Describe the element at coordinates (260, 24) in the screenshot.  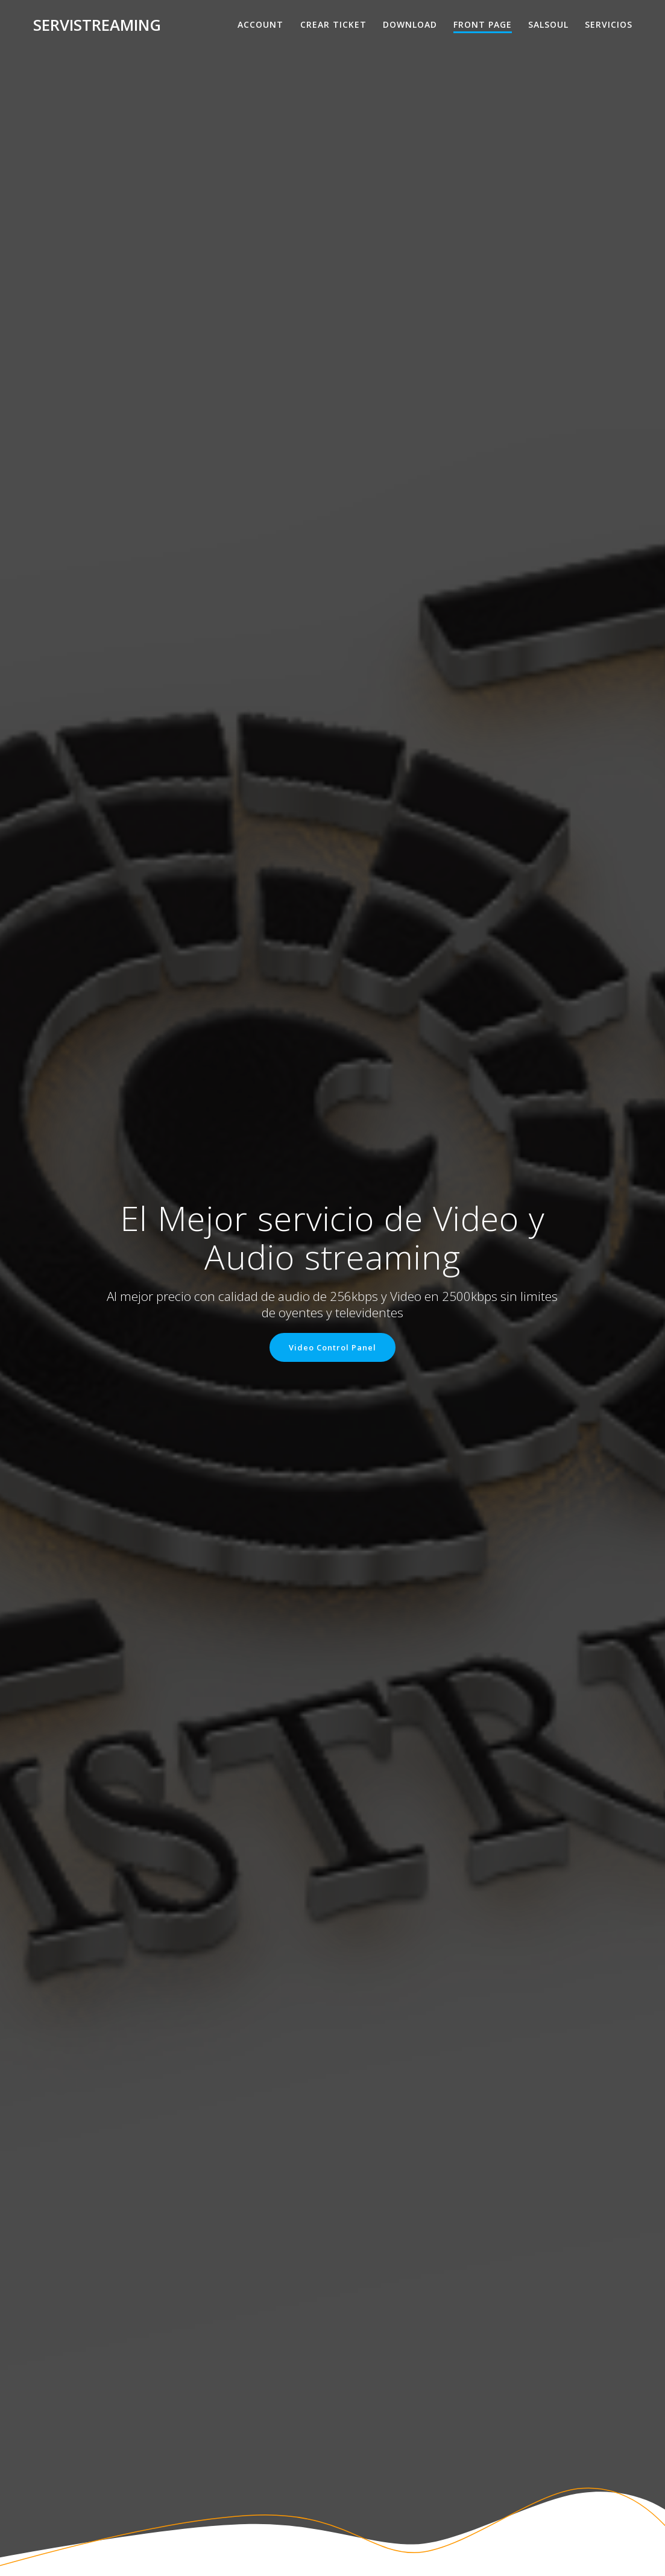
I see `Account` at that location.